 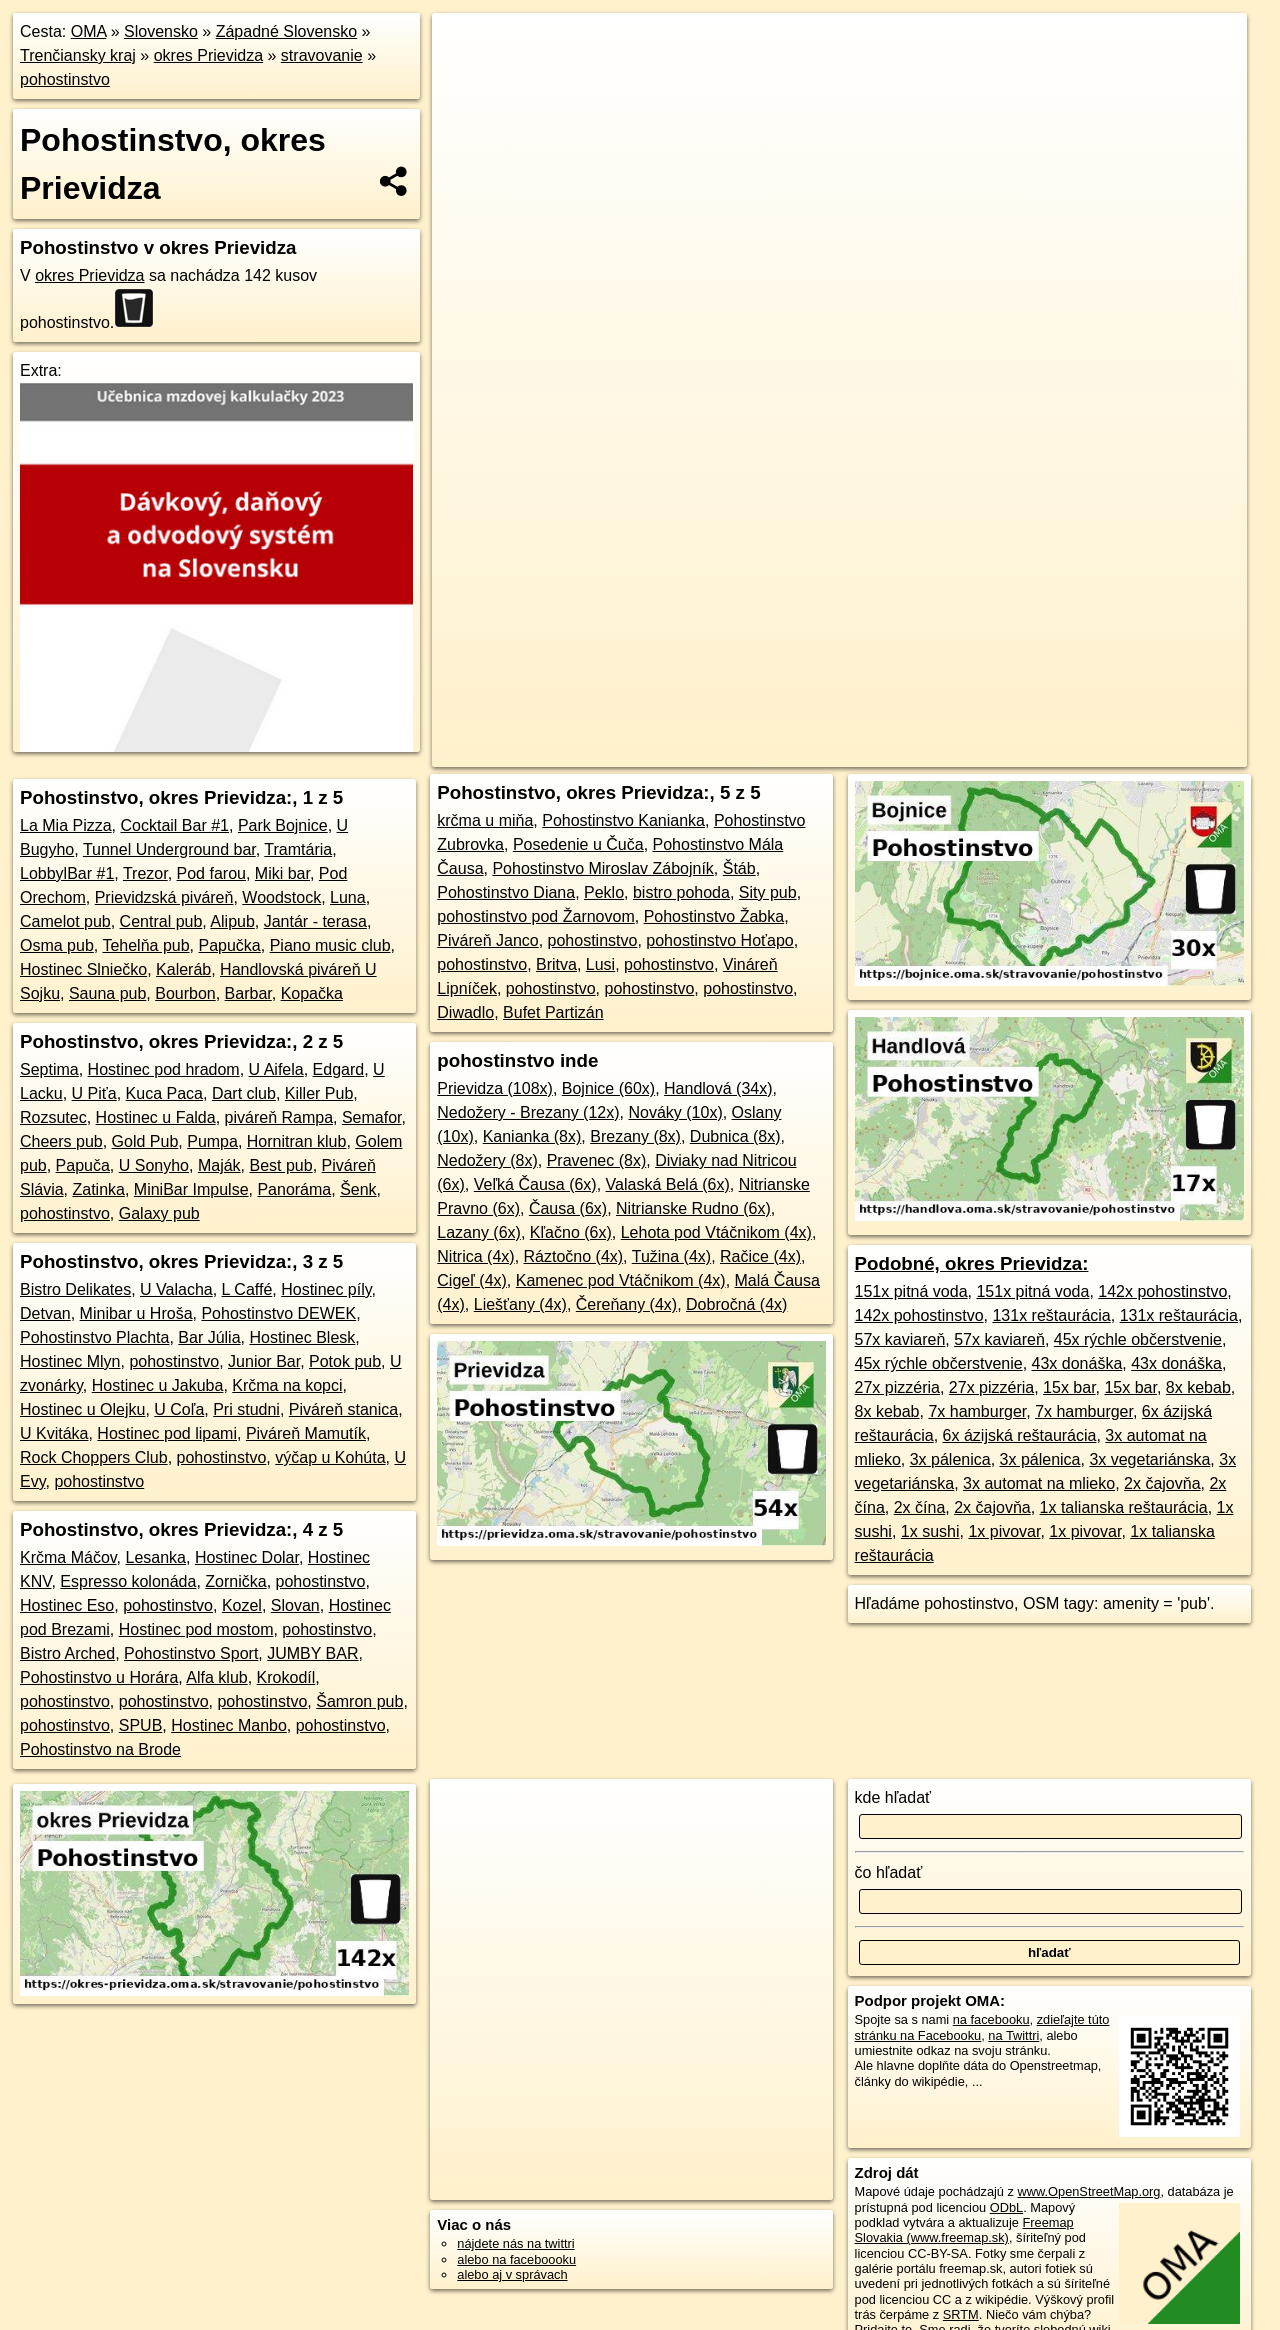 What do you see at coordinates (315, 921) in the screenshot?
I see `Jantár - terasa` at bounding box center [315, 921].